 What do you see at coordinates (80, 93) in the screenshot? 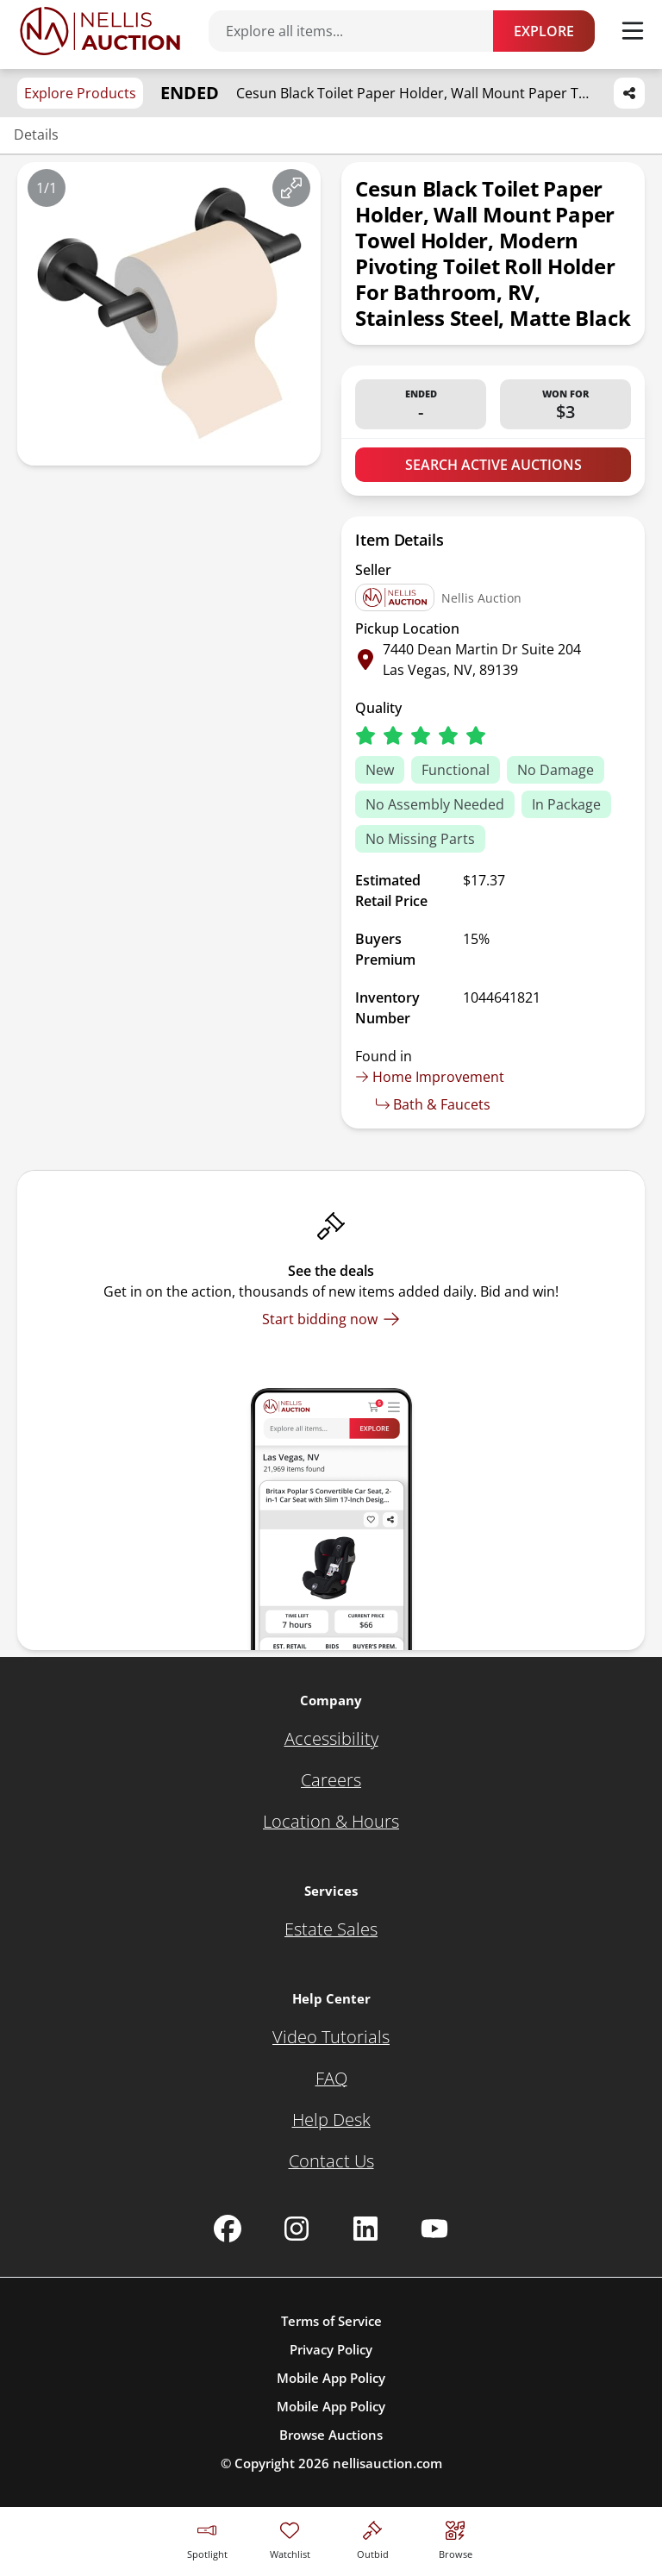
I see `Explore Products` at bounding box center [80, 93].